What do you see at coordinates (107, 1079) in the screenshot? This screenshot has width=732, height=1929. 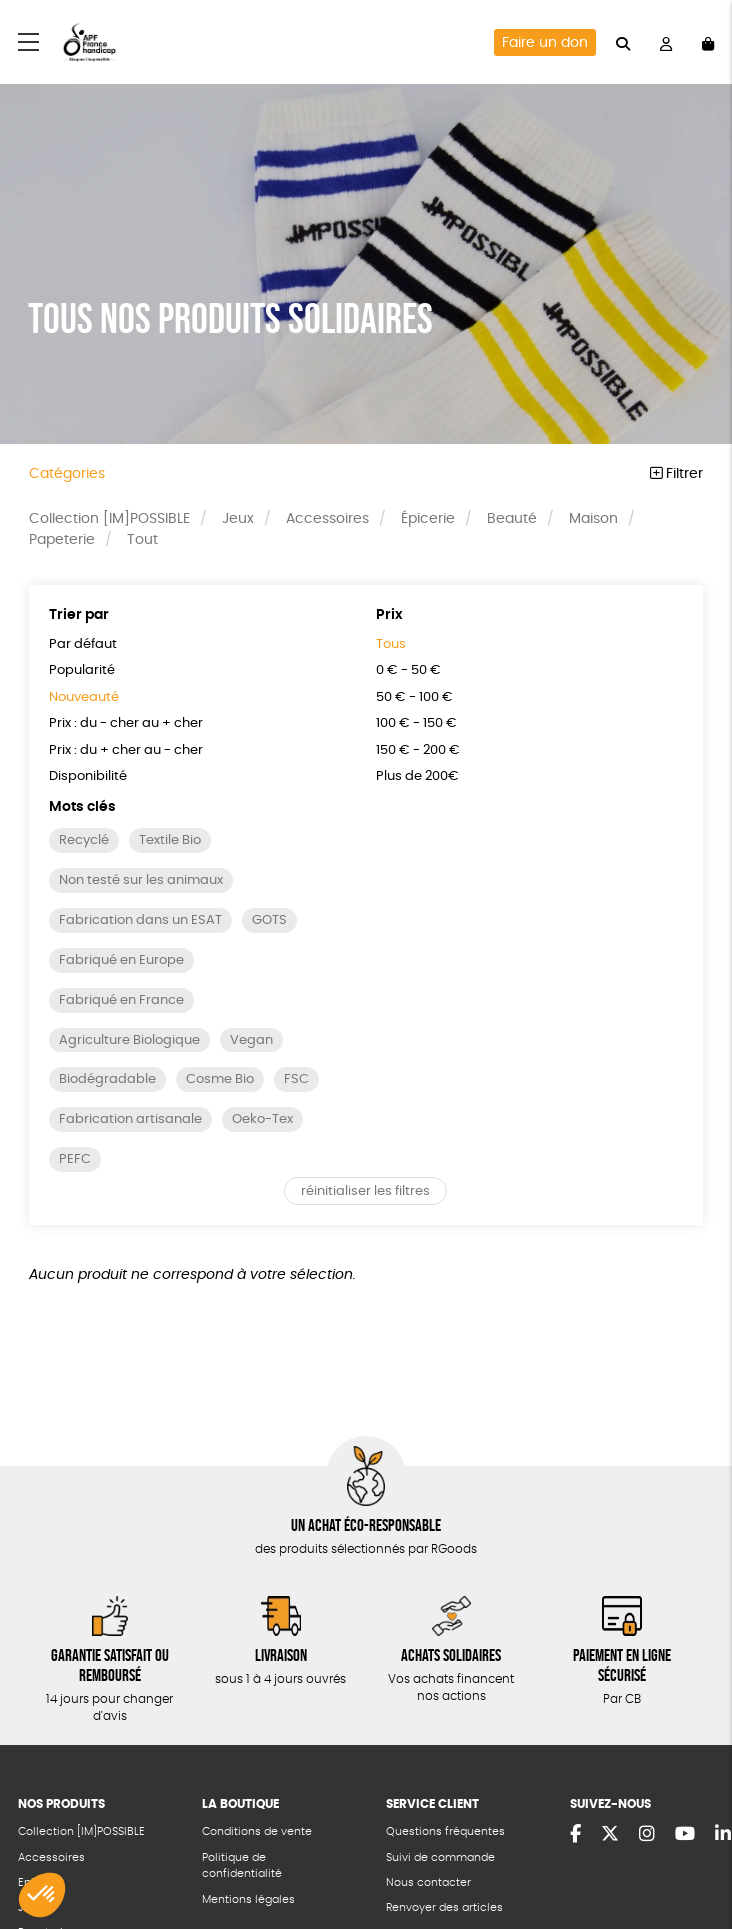 I see `Biodégradable` at bounding box center [107, 1079].